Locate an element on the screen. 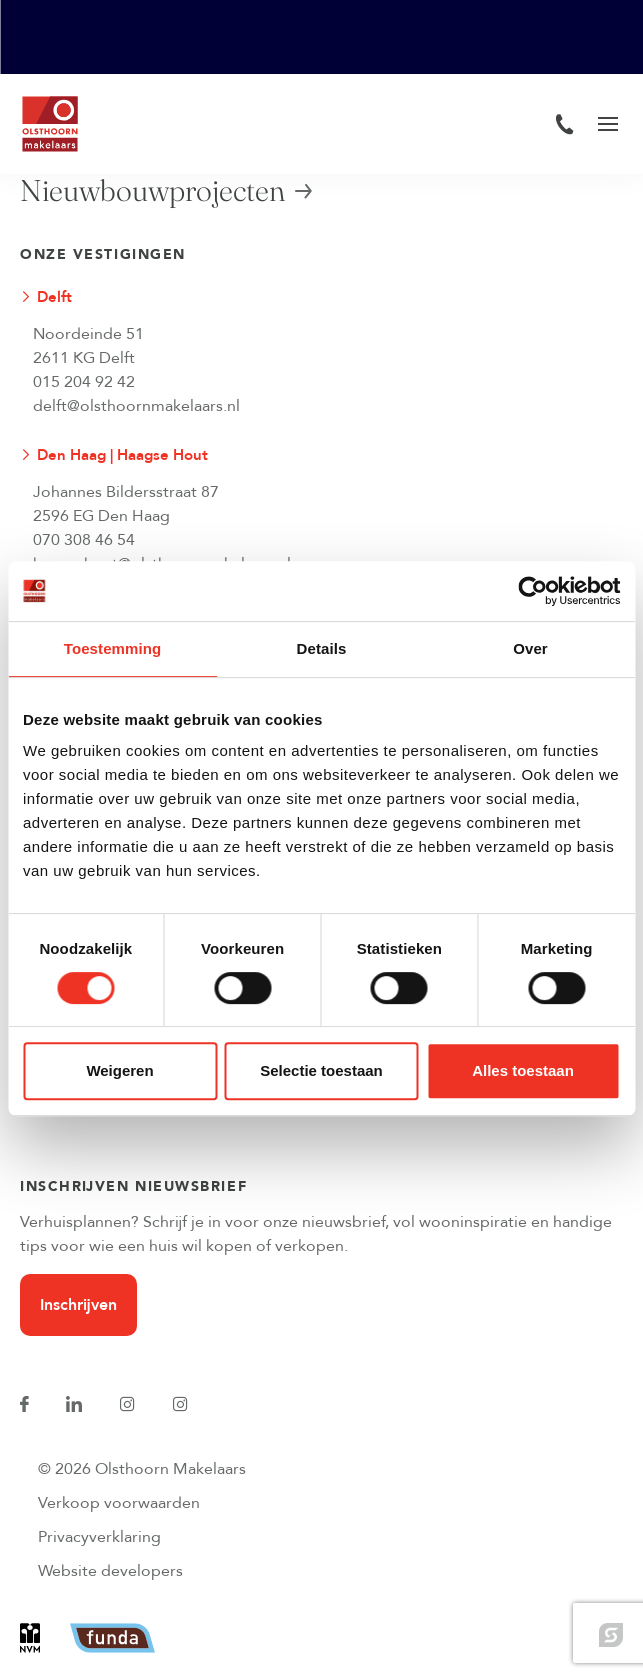 The height and width of the screenshot is (1677, 643). [Cookiebot van Usercentrics - opent in een nieuw venster] is located at coordinates (532, 591).